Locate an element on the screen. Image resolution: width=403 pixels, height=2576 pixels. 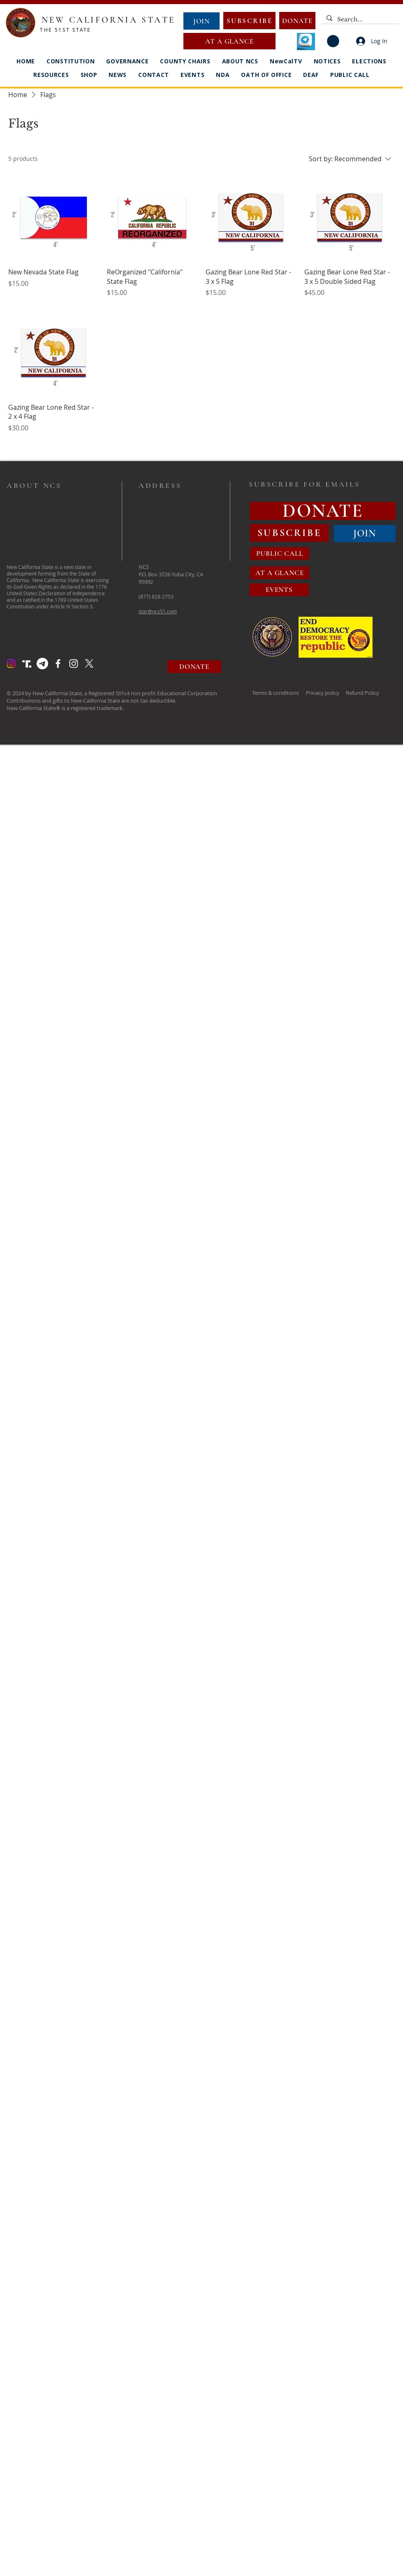
[DONATE] is located at coordinates (297, 20).